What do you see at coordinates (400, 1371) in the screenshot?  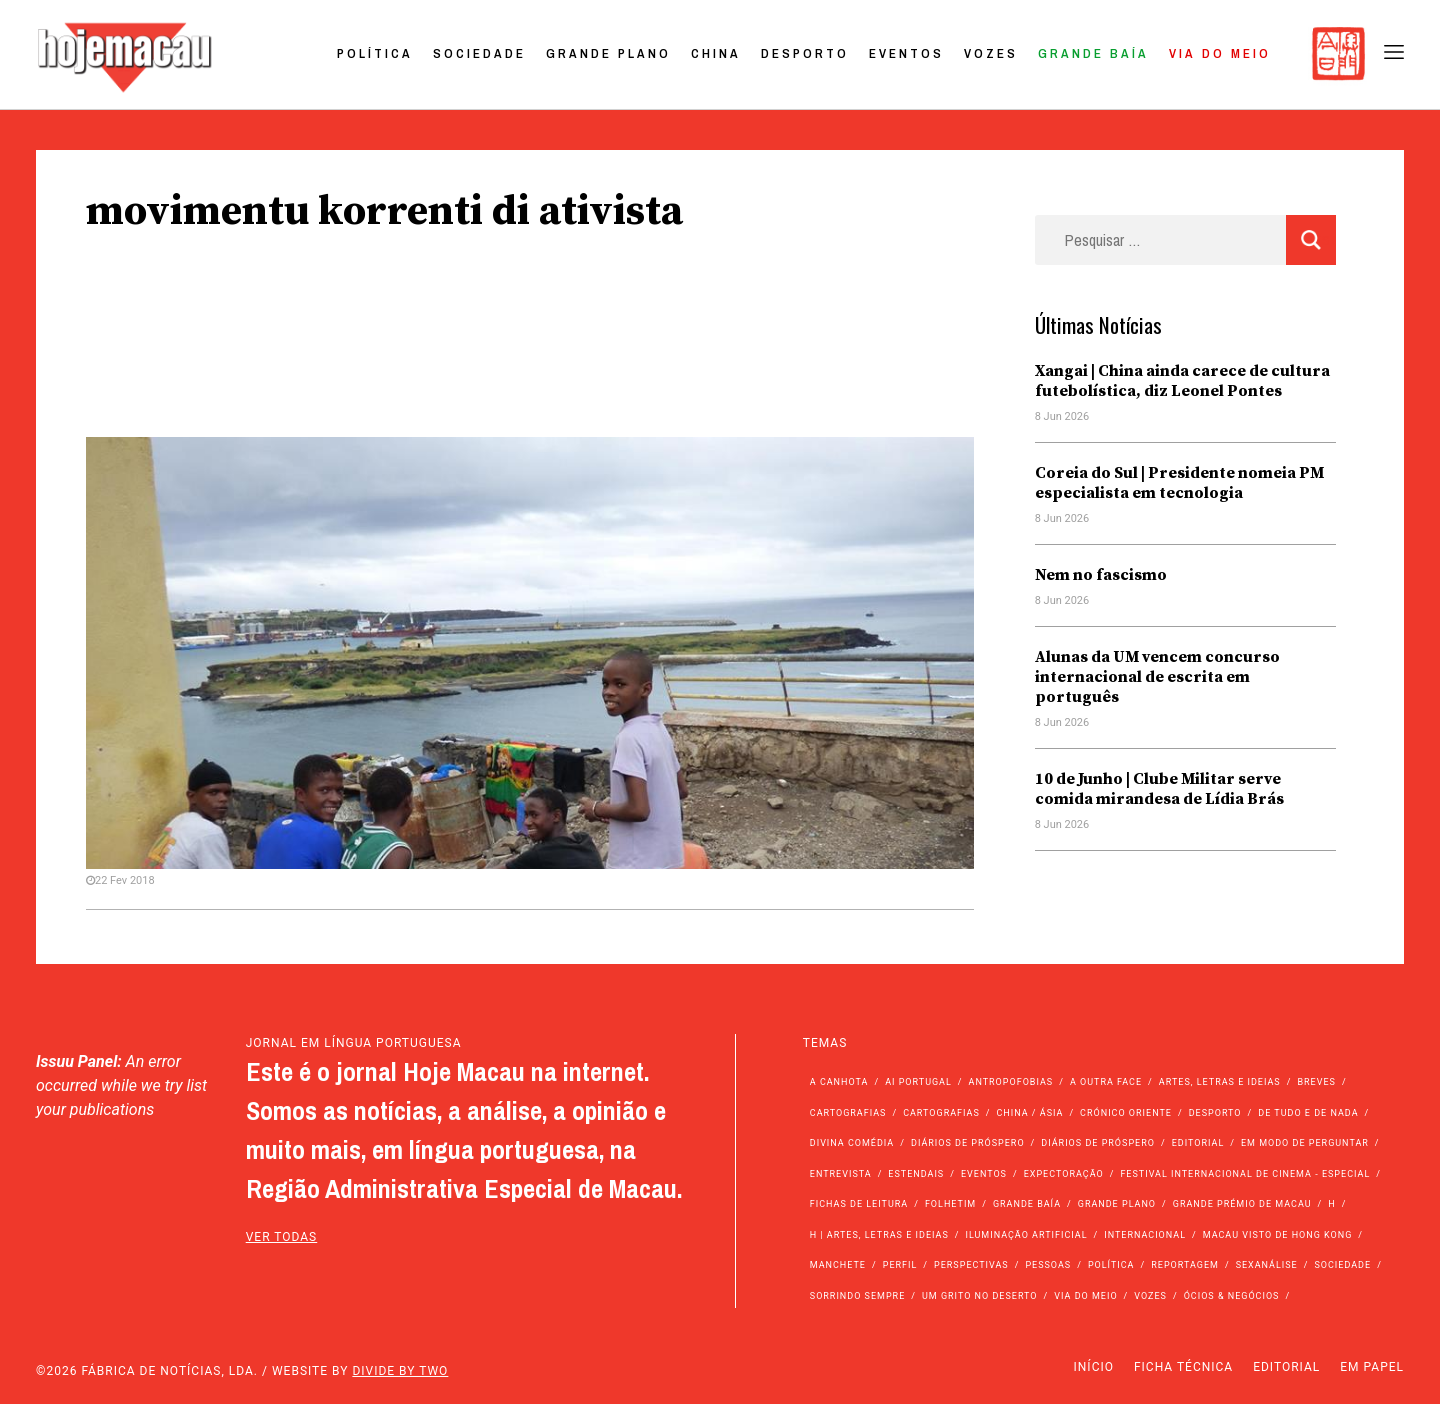 I see `Divide by Two` at bounding box center [400, 1371].